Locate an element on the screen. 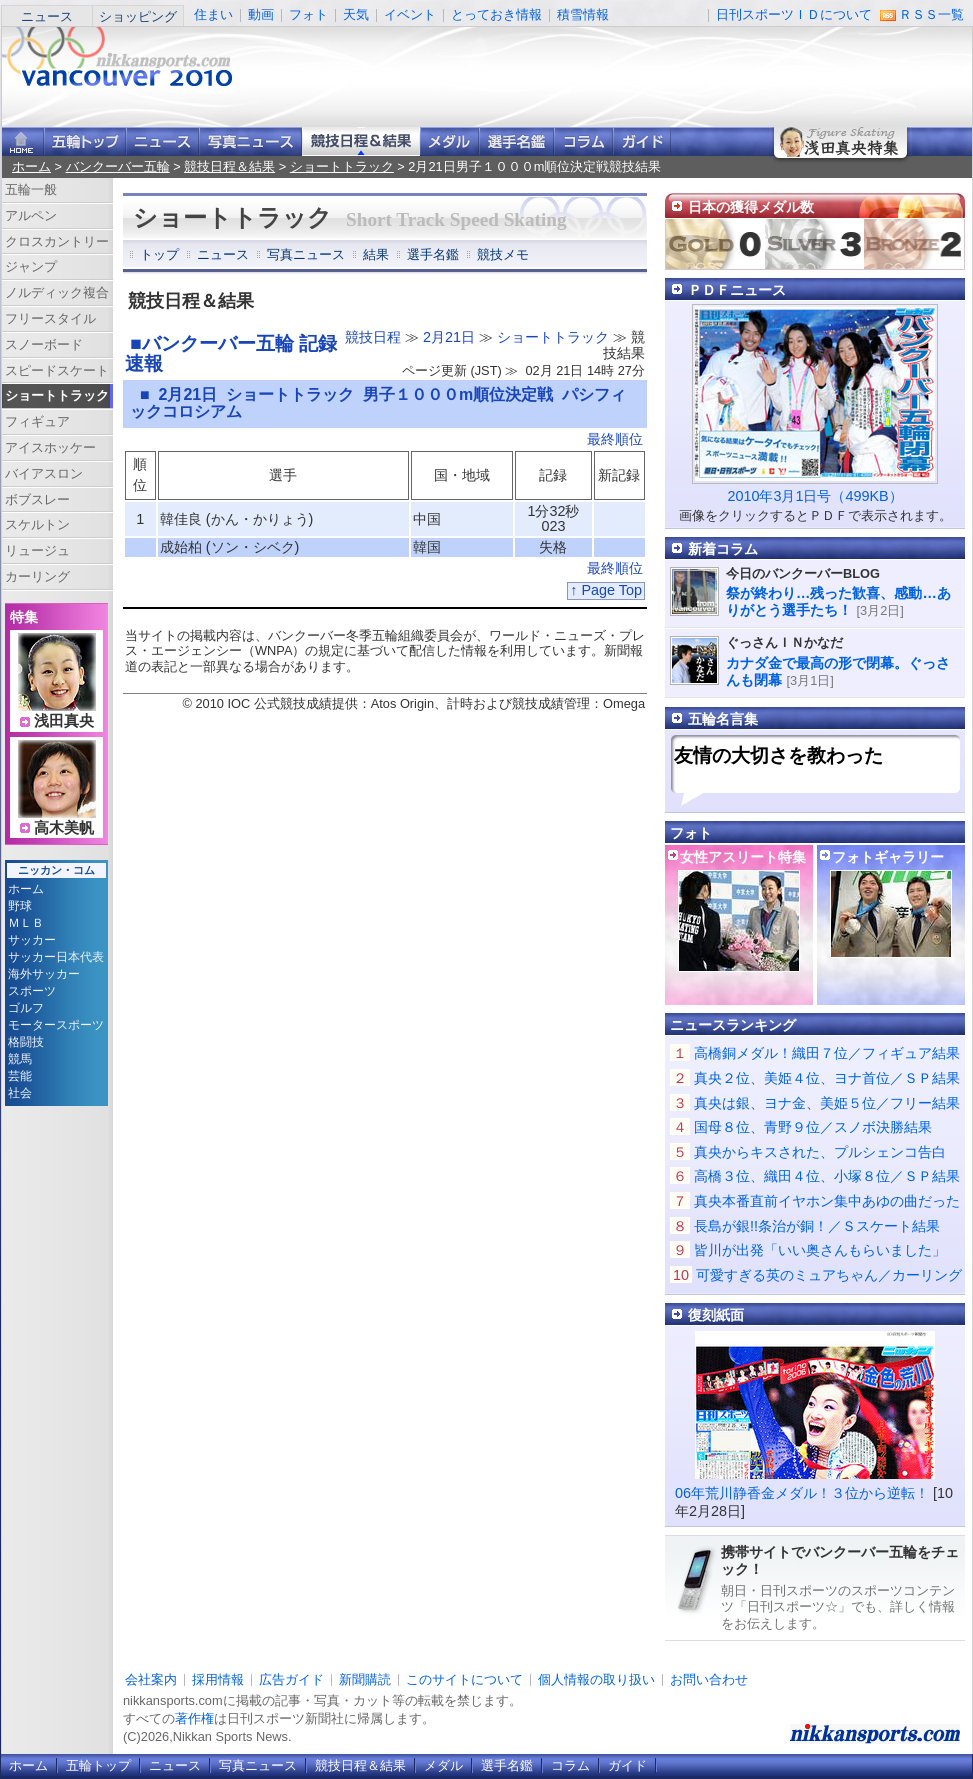 The width and height of the screenshot is (973, 1779). クロスカントリー is located at coordinates (57, 241).